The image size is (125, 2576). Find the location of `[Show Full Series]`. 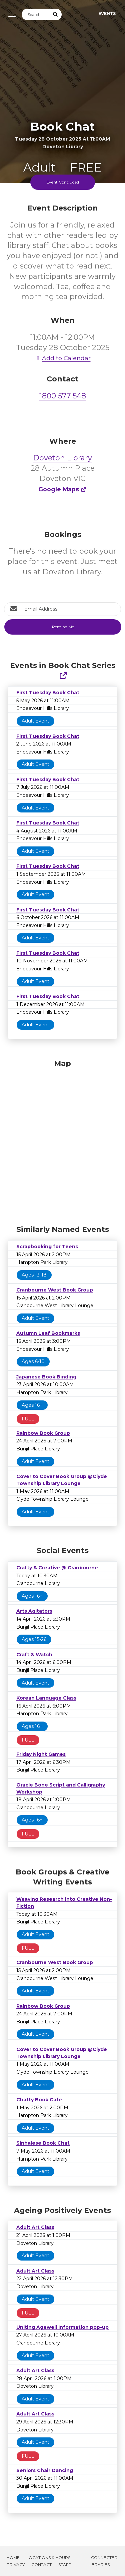

[Show Full Series] is located at coordinates (63, 675).